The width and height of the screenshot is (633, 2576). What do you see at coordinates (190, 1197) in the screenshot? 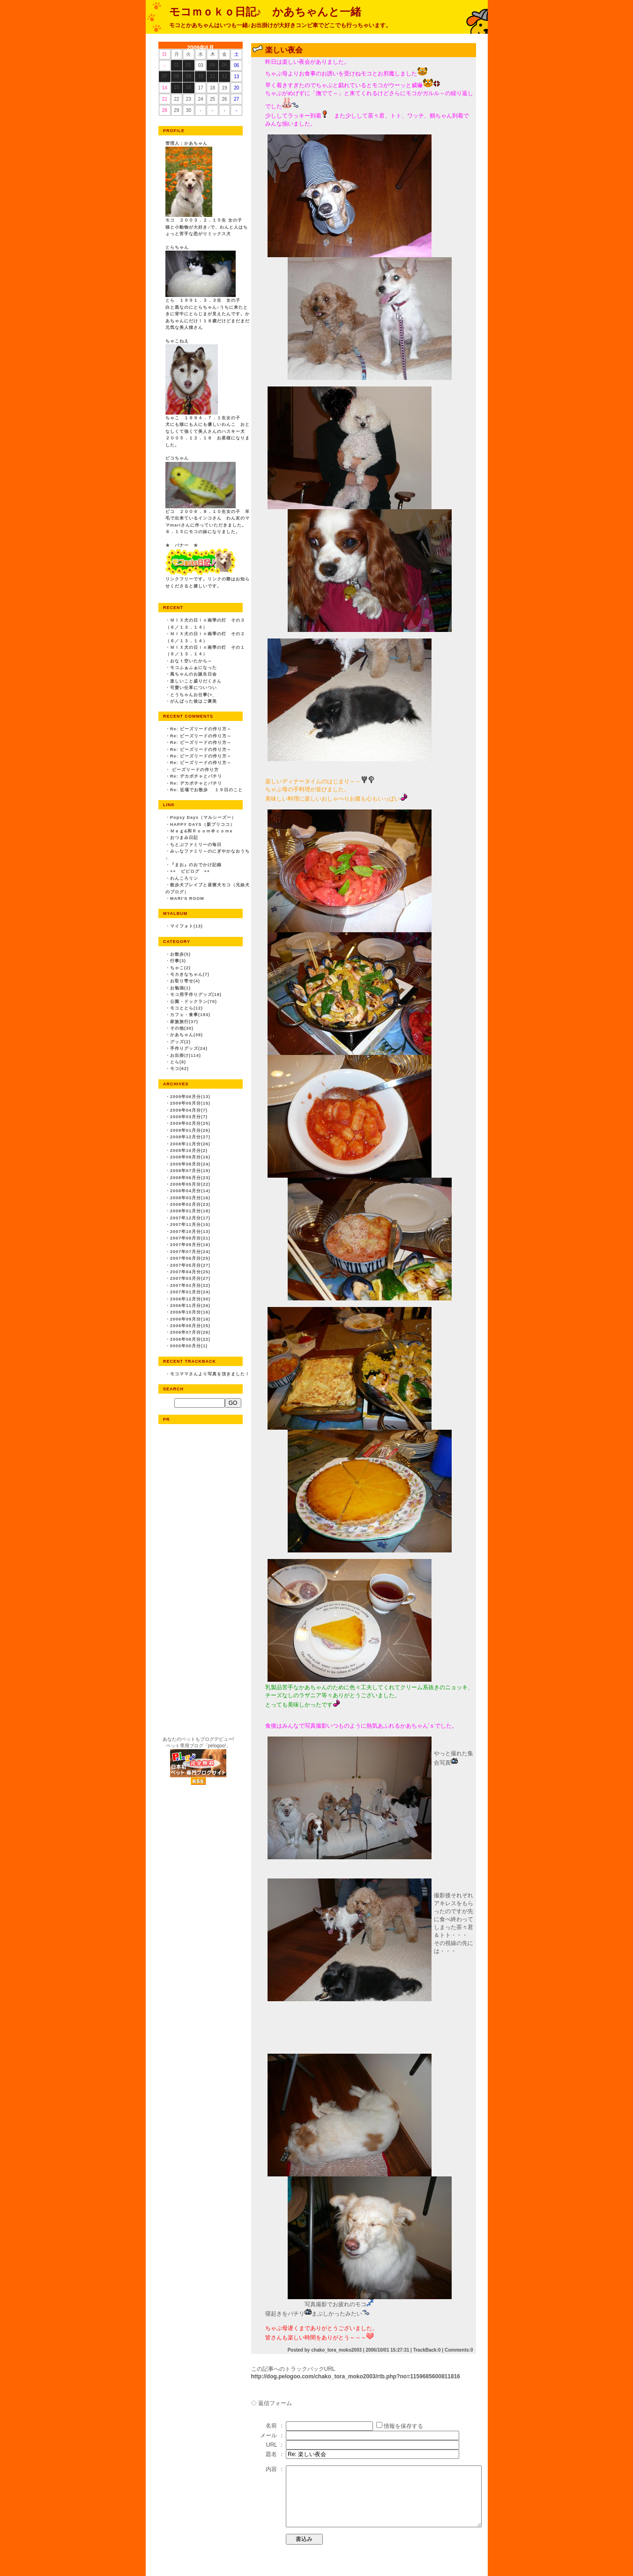
I see `2008年03月分(16)` at bounding box center [190, 1197].